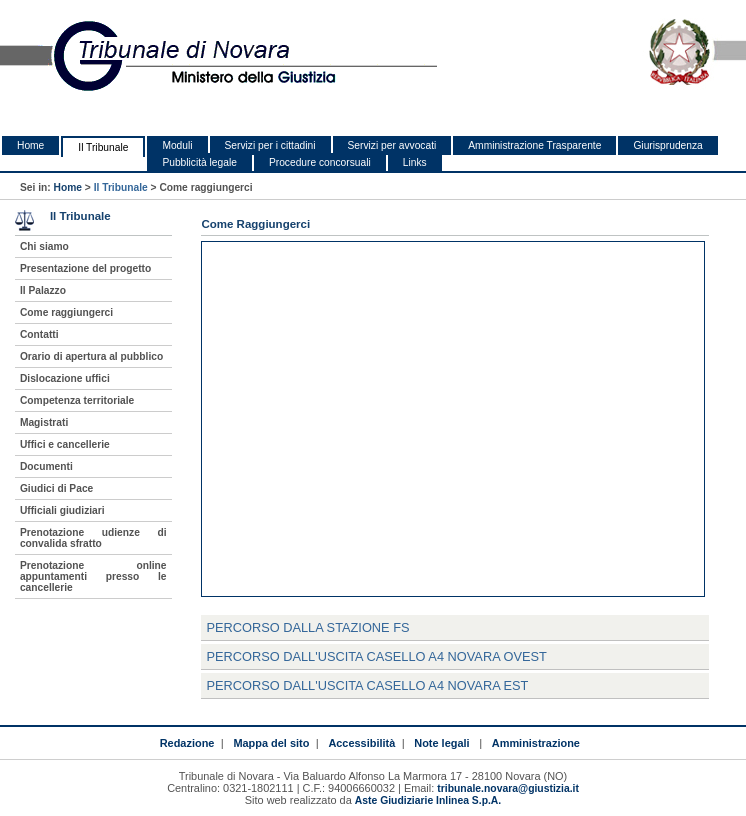 Image resolution: width=746 pixels, height=816 pixels. Describe the element at coordinates (508, 788) in the screenshot. I see `tribunale.novara@giustizia.it` at that location.